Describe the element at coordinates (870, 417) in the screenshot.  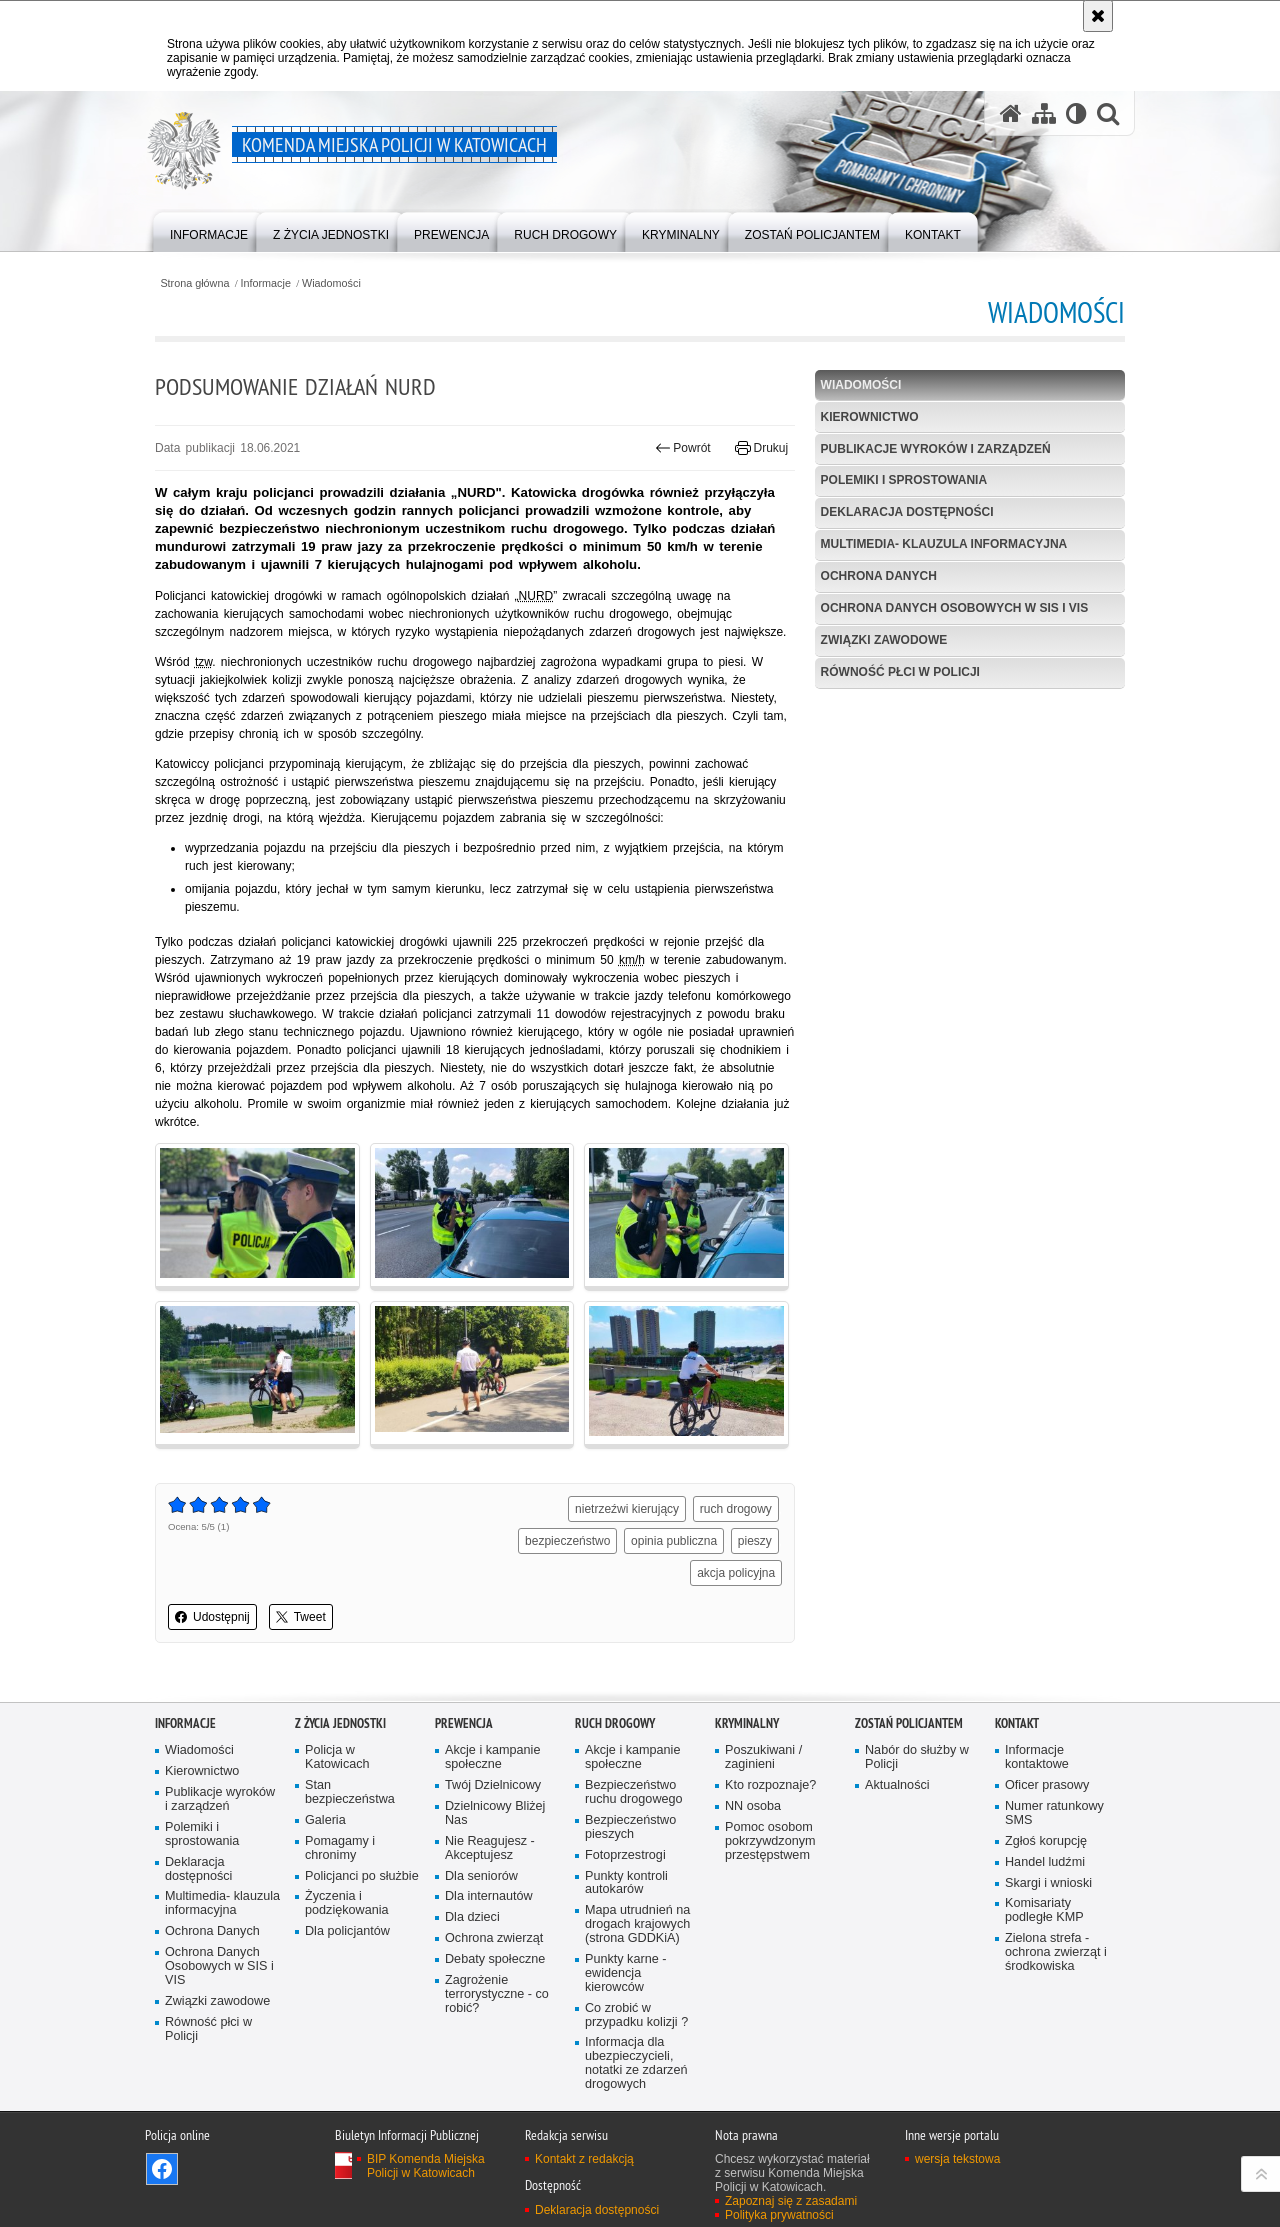
I see `Kierownictwo` at that location.